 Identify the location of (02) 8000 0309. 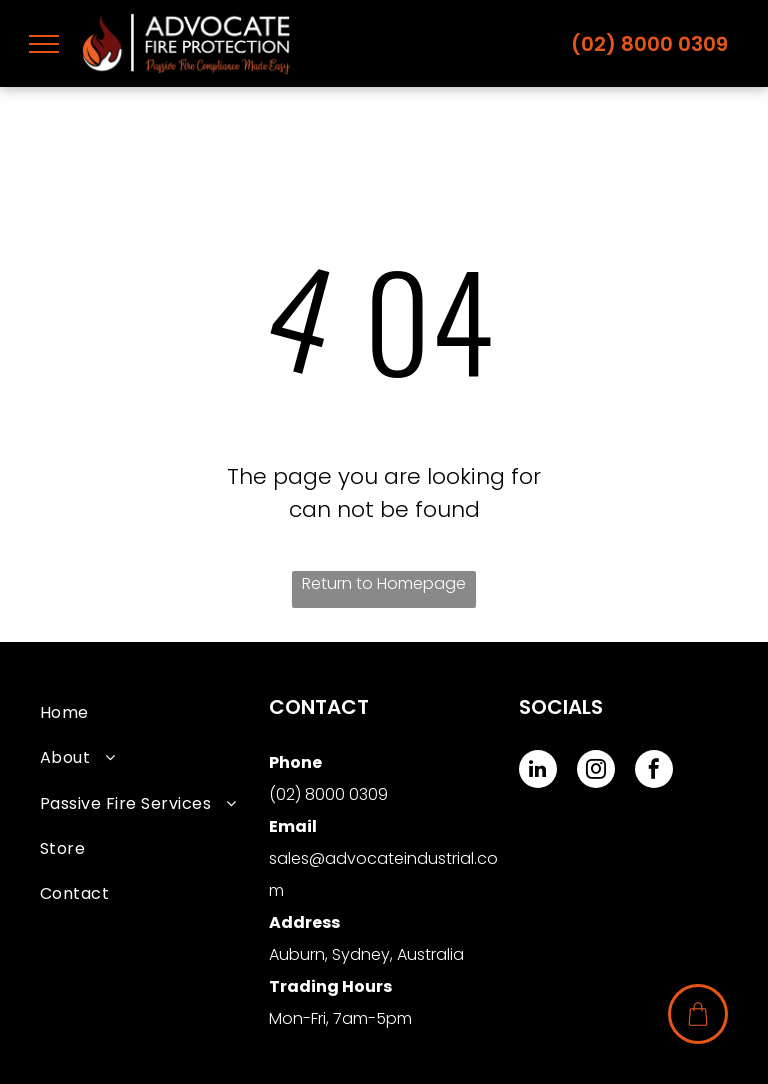
(649, 44).